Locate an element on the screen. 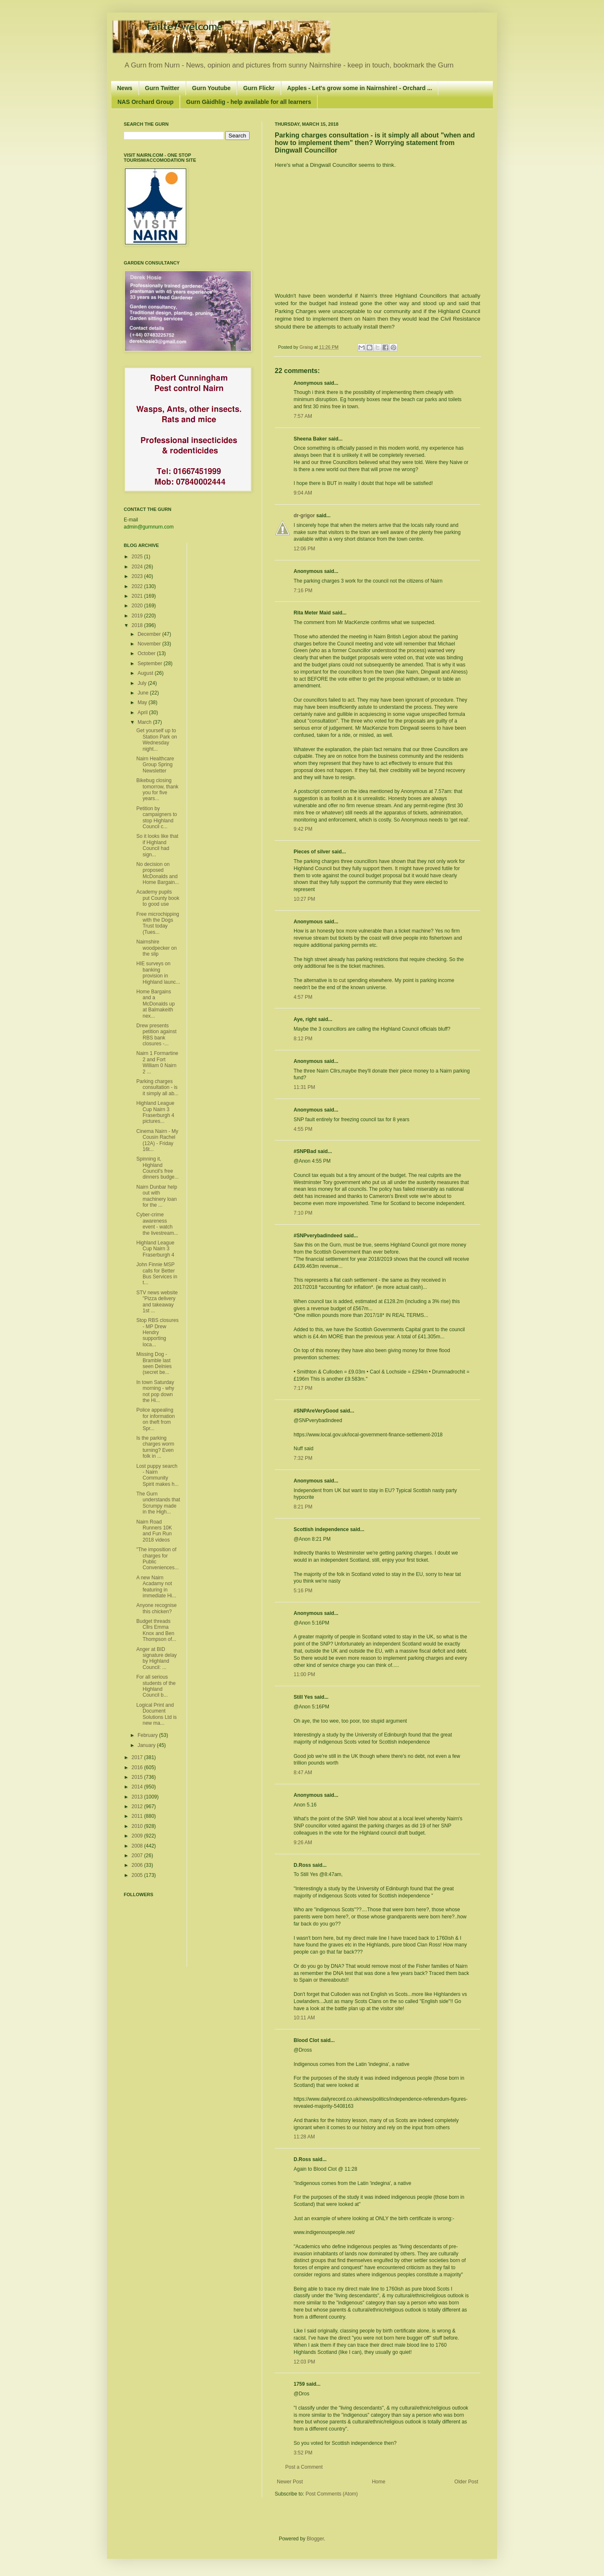 The width and height of the screenshot is (604, 2576). News is located at coordinates (125, 88).